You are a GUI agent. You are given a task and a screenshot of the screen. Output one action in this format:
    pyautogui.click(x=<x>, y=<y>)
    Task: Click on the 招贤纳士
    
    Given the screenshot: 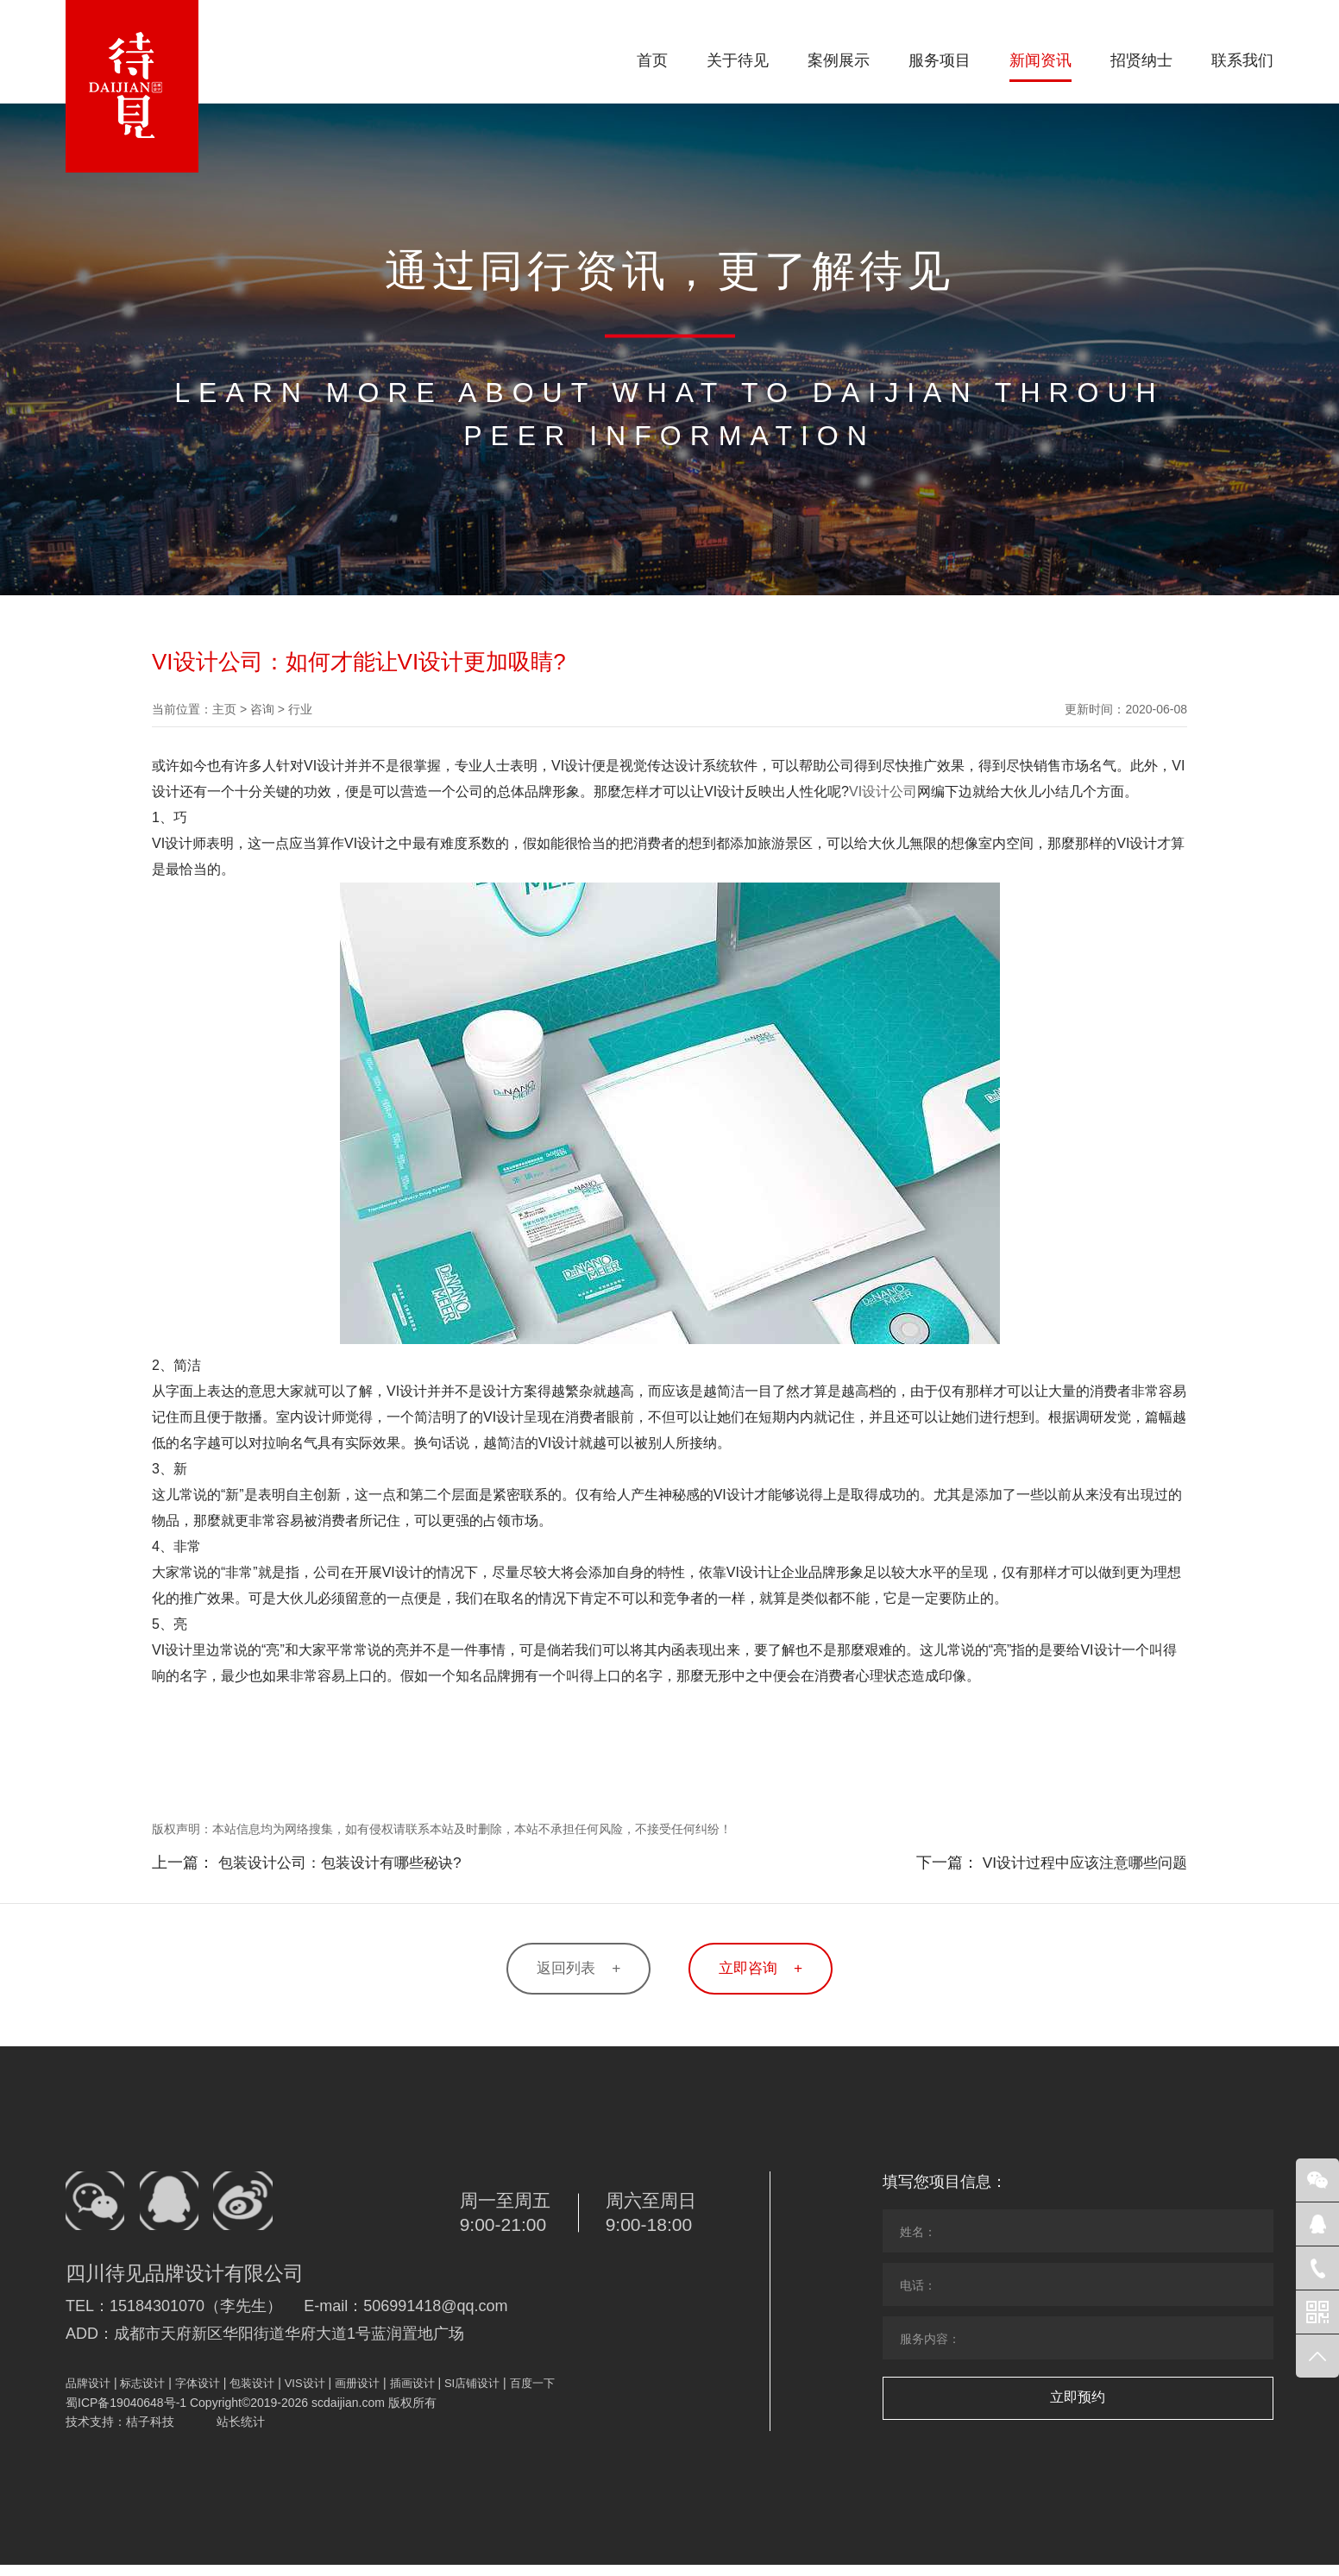 What is the action you would take?
    pyautogui.click(x=1141, y=60)
    